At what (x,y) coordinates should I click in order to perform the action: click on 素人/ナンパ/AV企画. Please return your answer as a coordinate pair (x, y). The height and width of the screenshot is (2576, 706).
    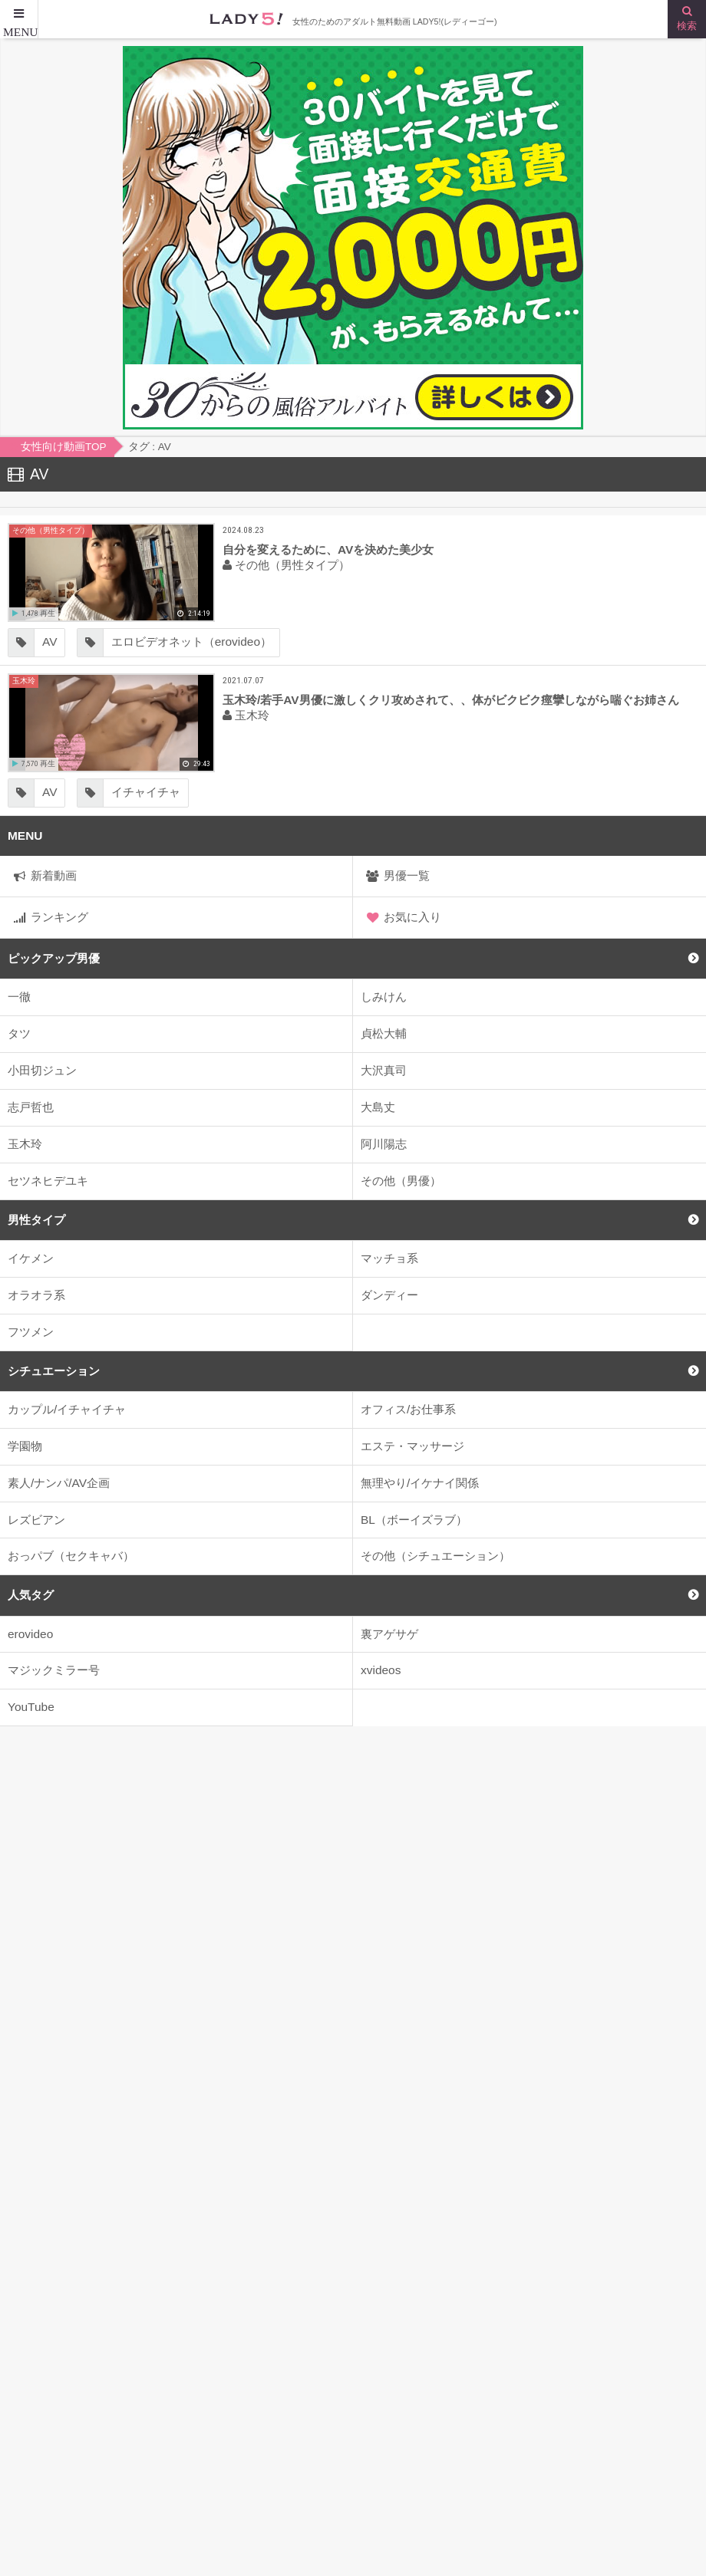
    Looking at the image, I should click on (59, 1482).